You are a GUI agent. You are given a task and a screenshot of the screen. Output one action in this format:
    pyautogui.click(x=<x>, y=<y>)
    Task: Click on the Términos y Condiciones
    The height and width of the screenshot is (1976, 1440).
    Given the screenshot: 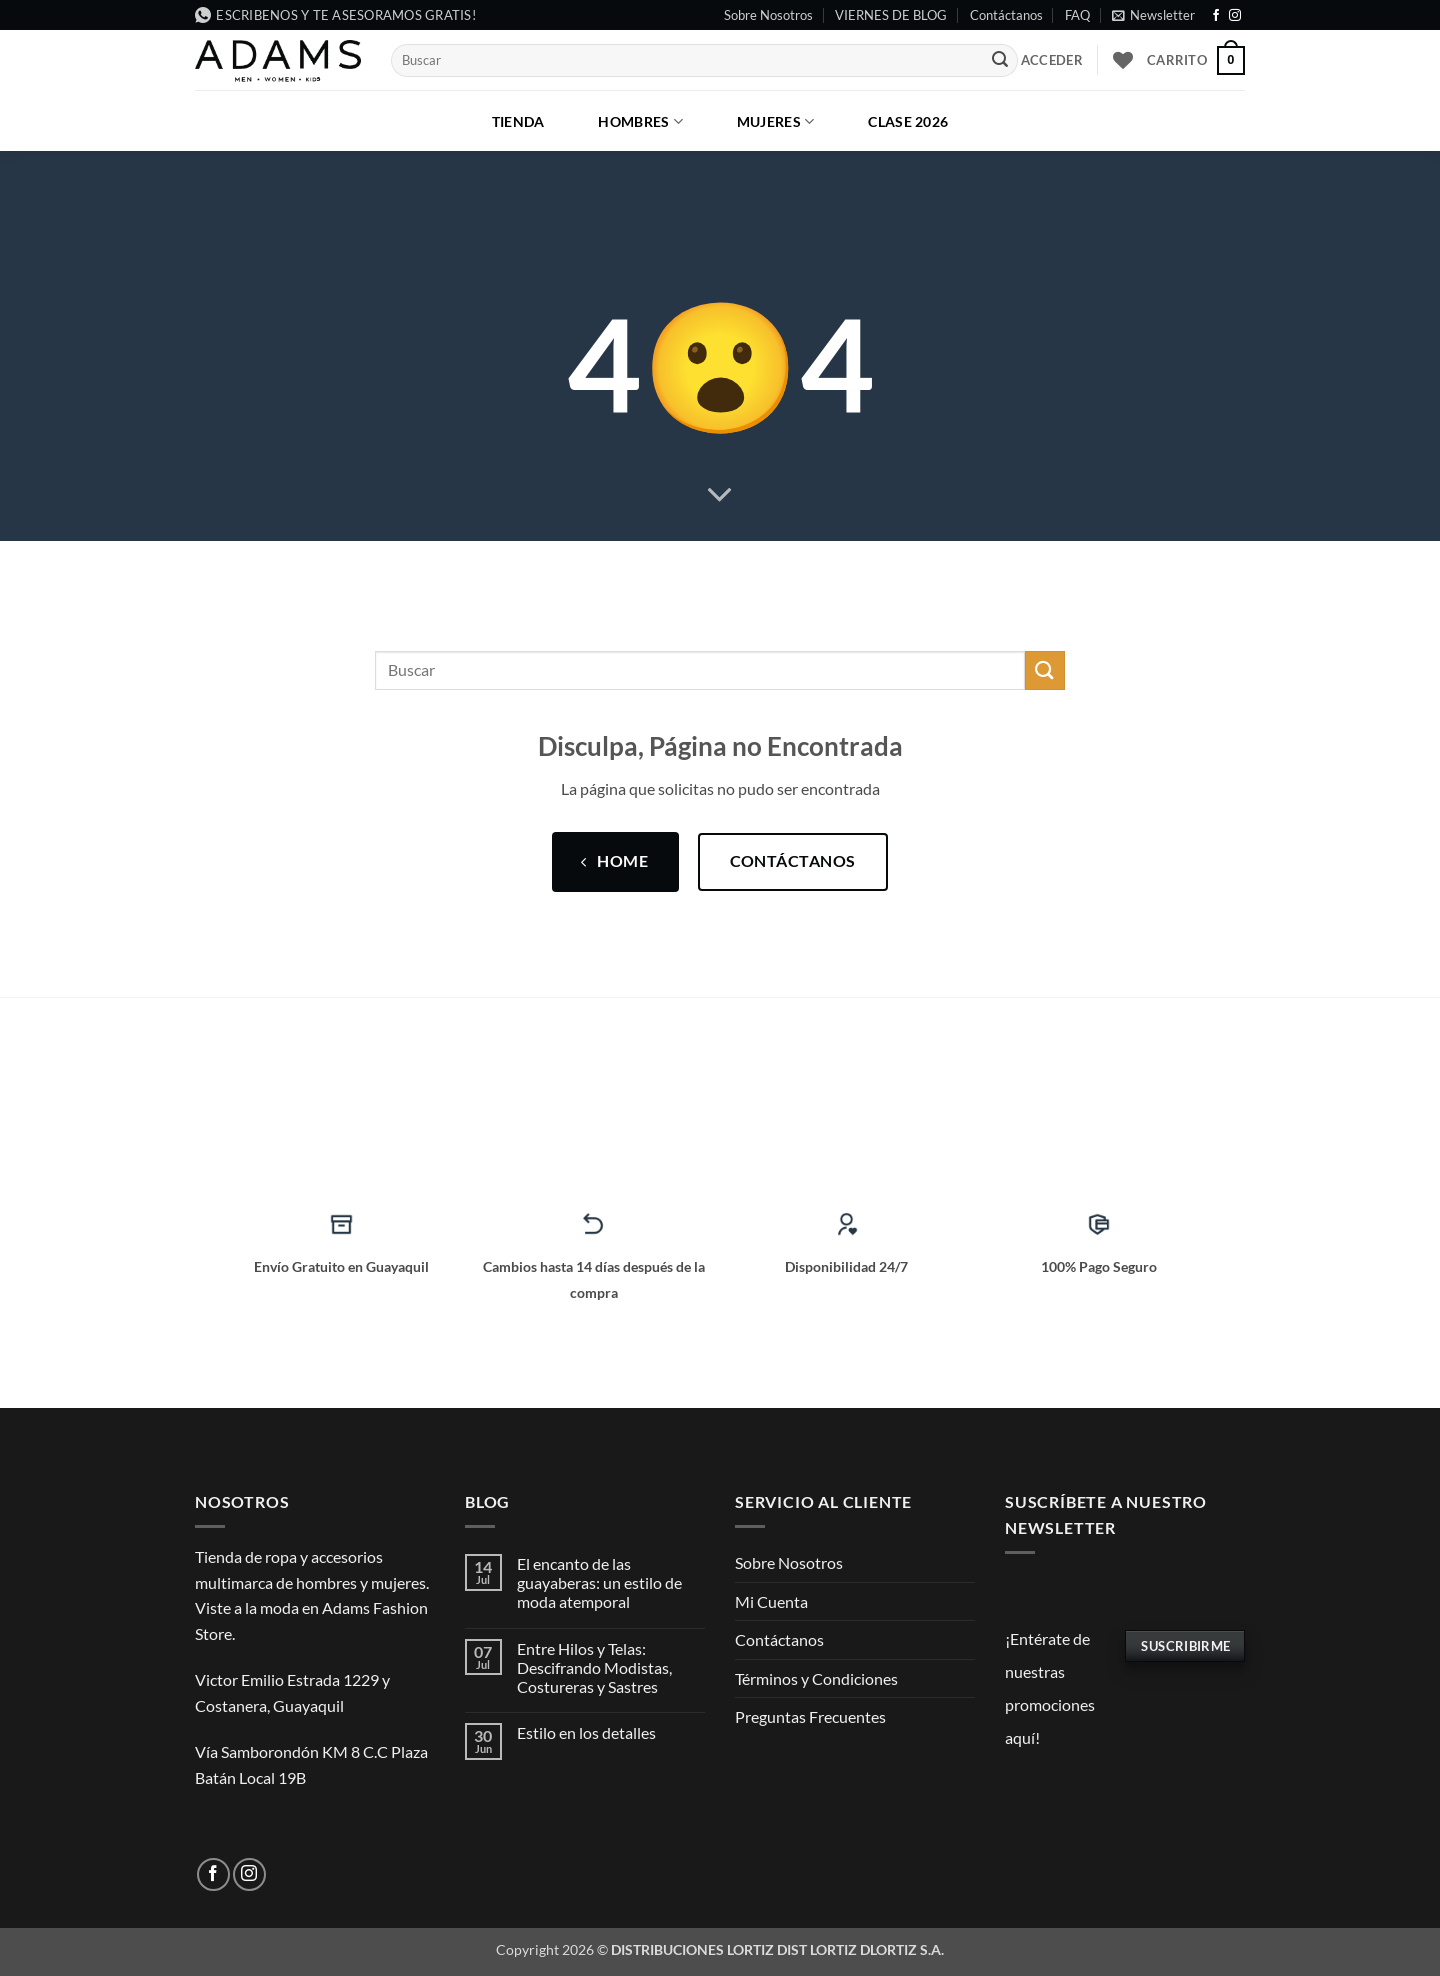 What is the action you would take?
    pyautogui.click(x=816, y=1678)
    